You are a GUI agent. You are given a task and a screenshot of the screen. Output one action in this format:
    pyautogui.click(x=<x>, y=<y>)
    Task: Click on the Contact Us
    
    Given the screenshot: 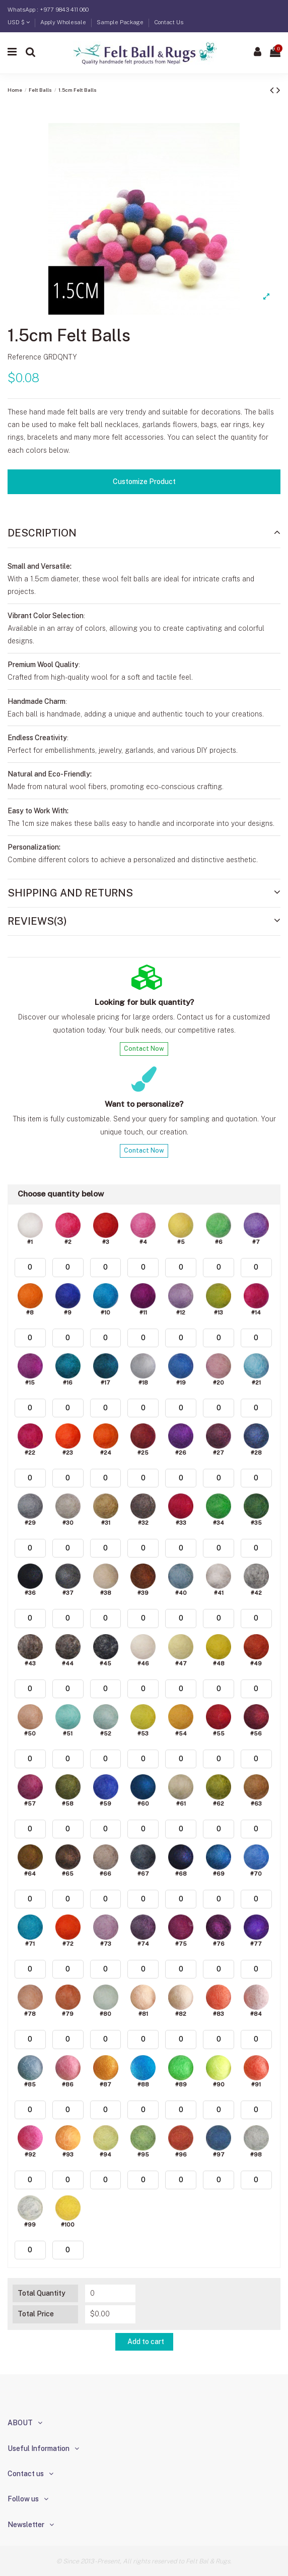 What is the action you would take?
    pyautogui.click(x=168, y=22)
    